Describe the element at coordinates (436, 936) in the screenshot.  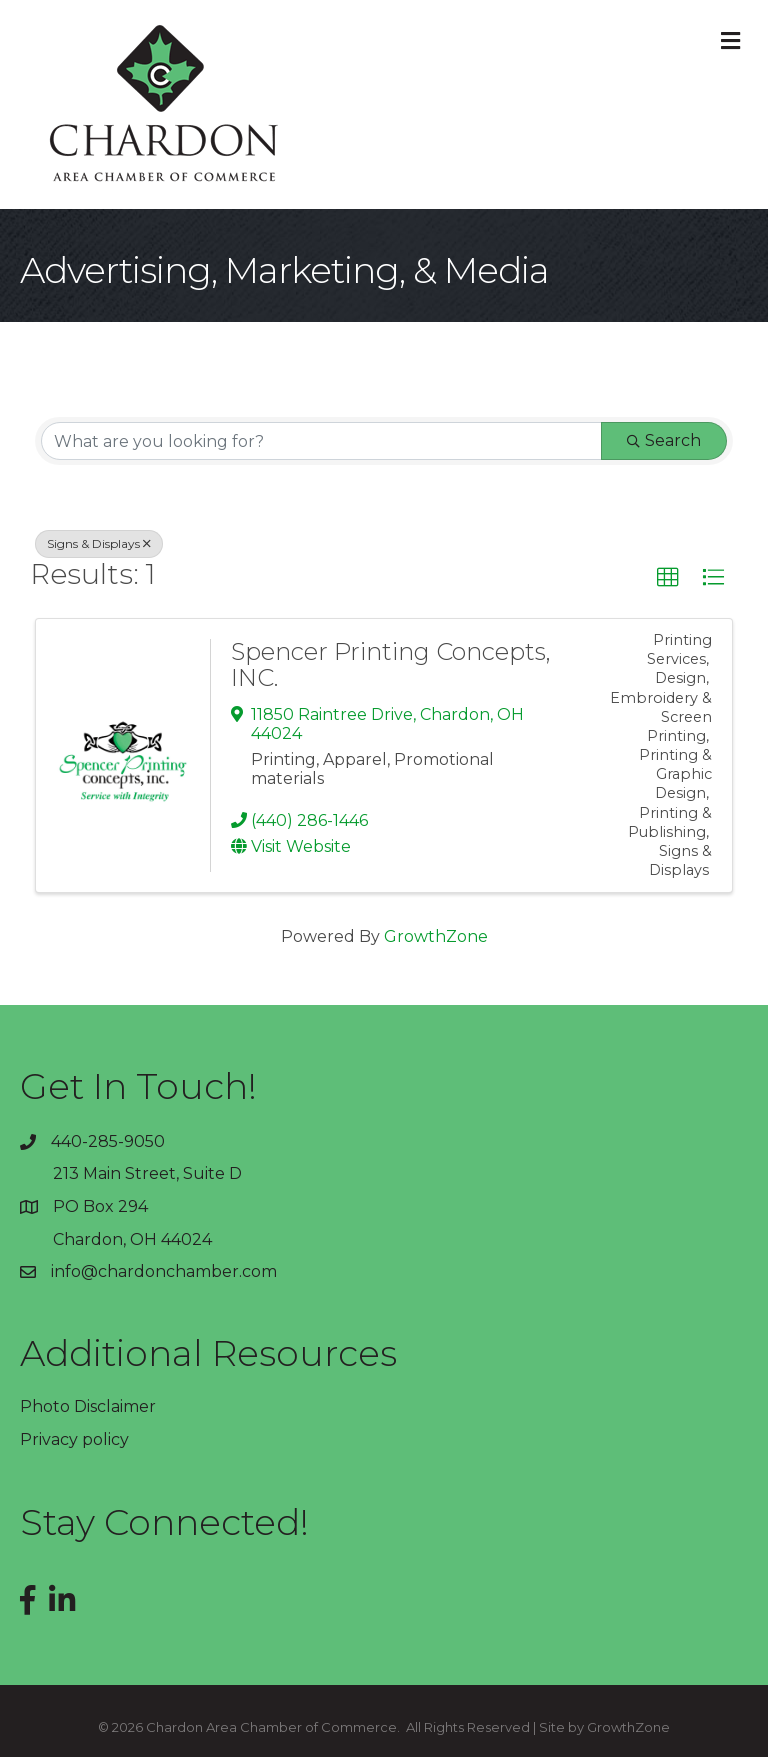
I see `GrowthZone` at that location.